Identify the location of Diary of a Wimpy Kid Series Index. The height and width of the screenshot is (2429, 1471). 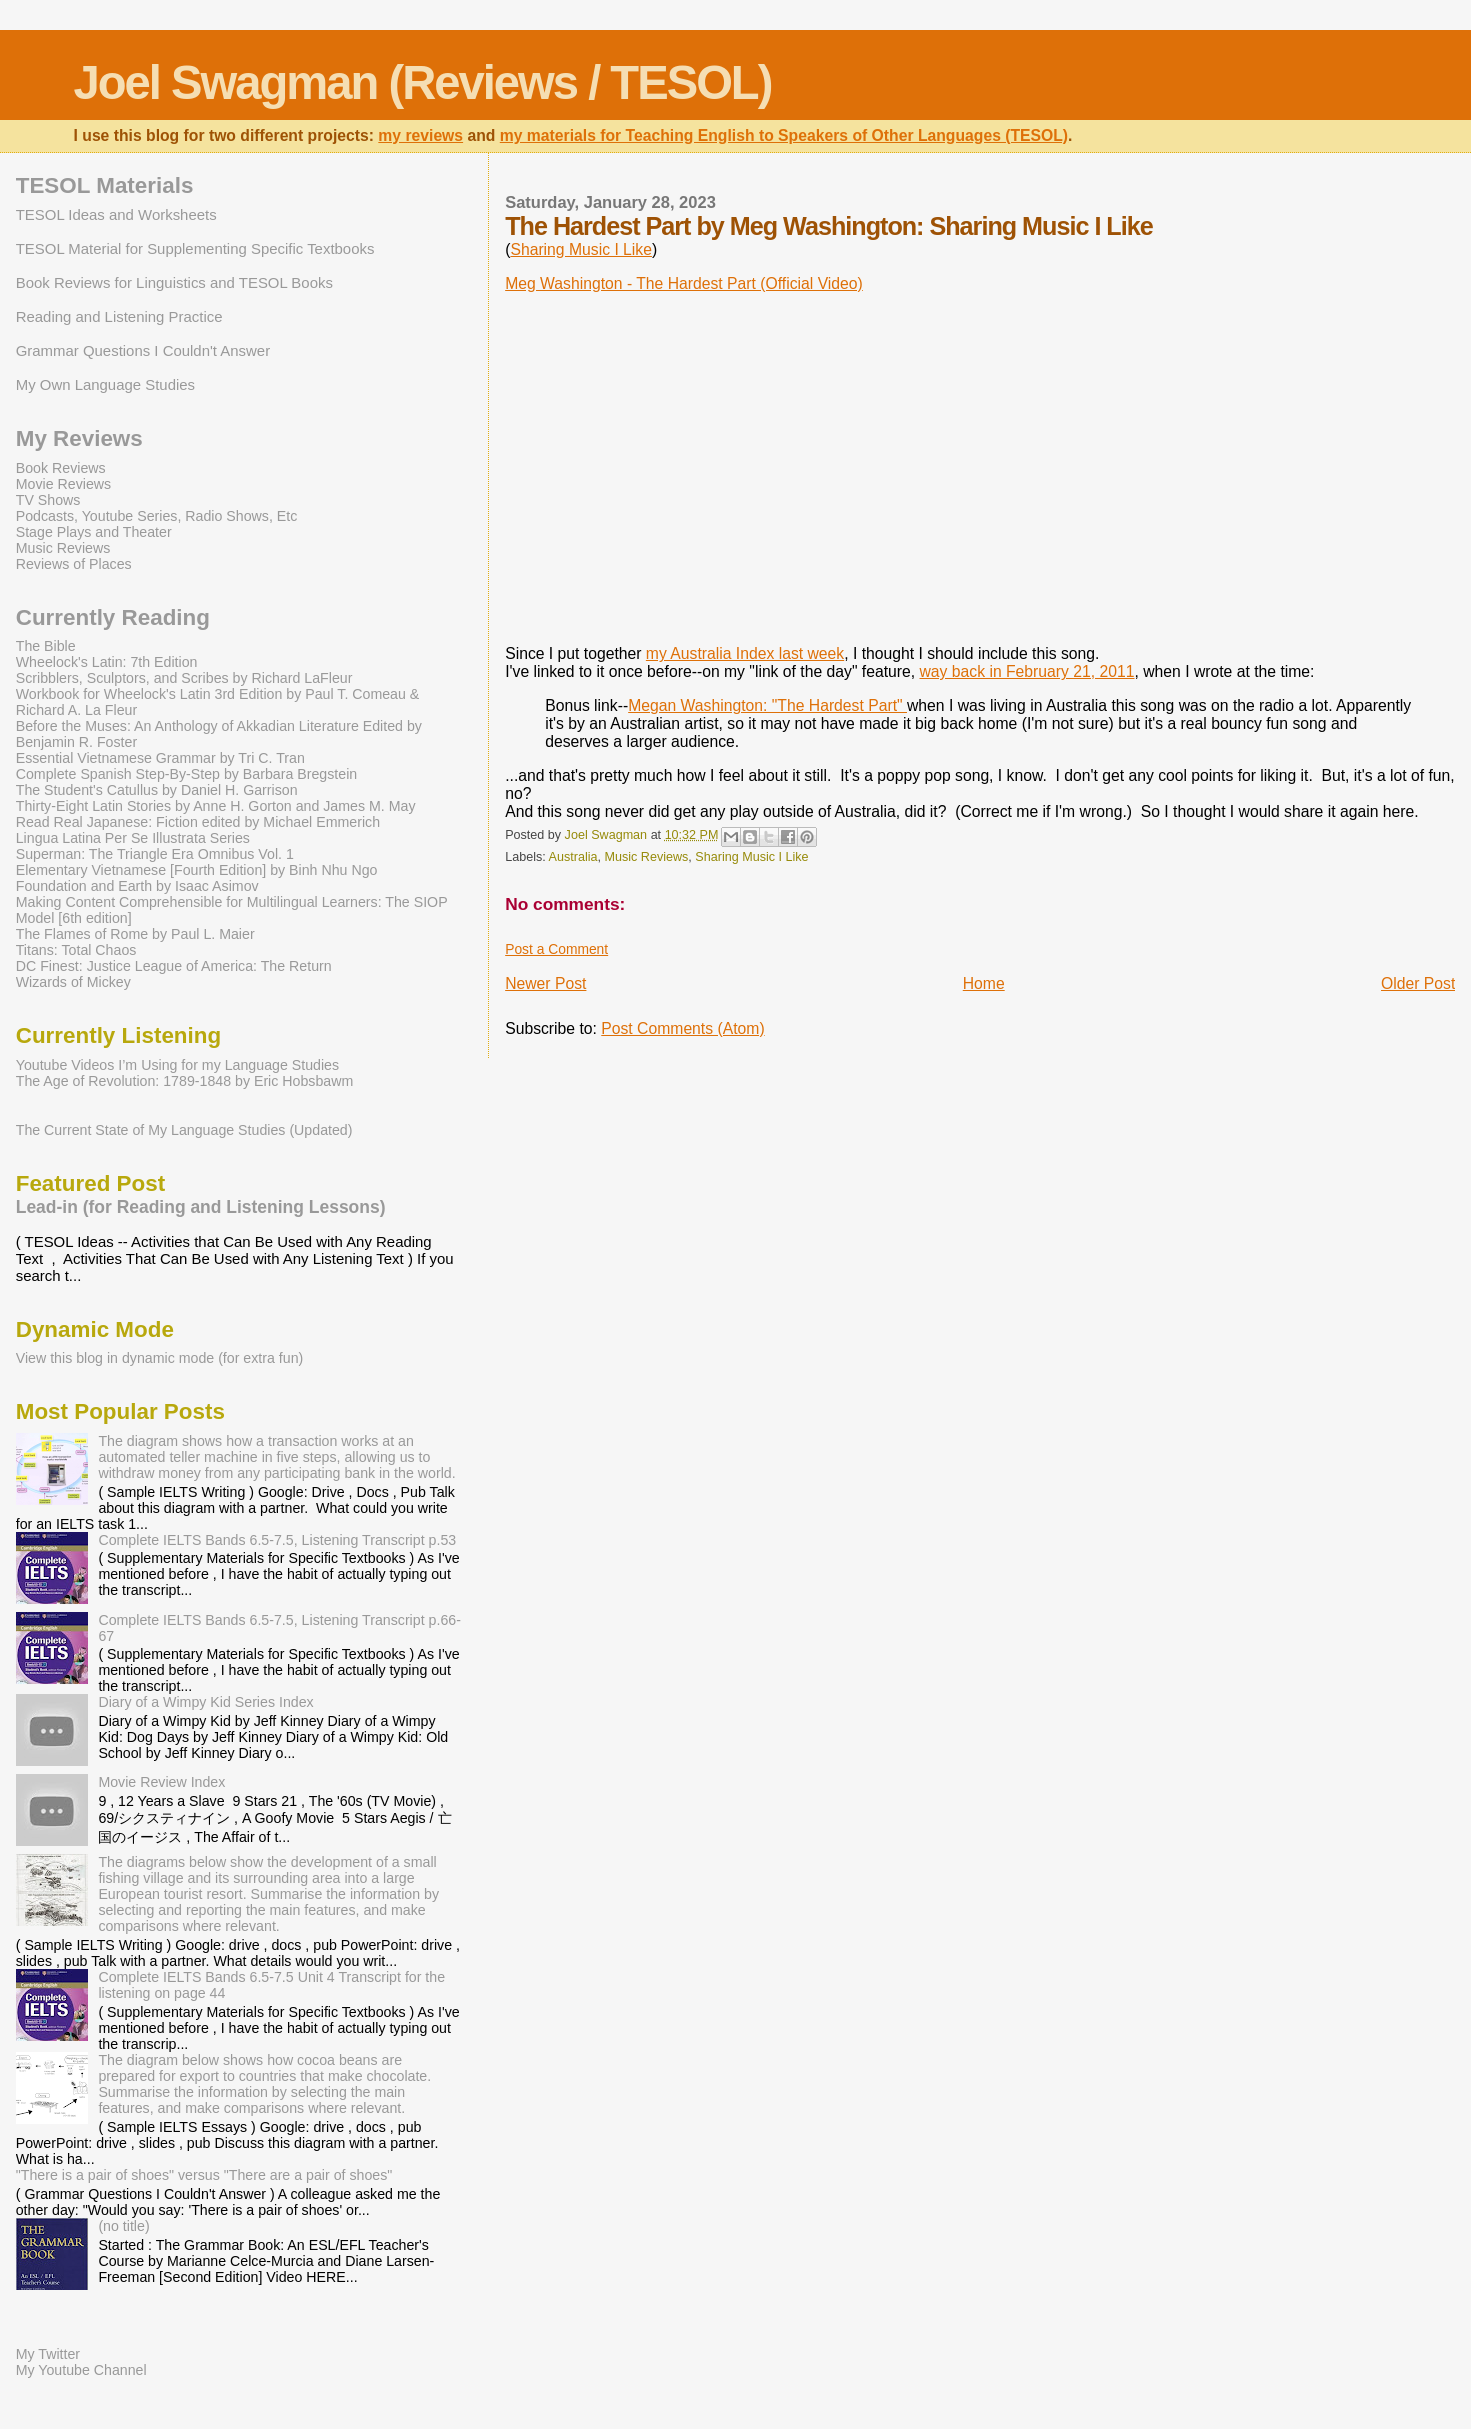
(205, 1702).